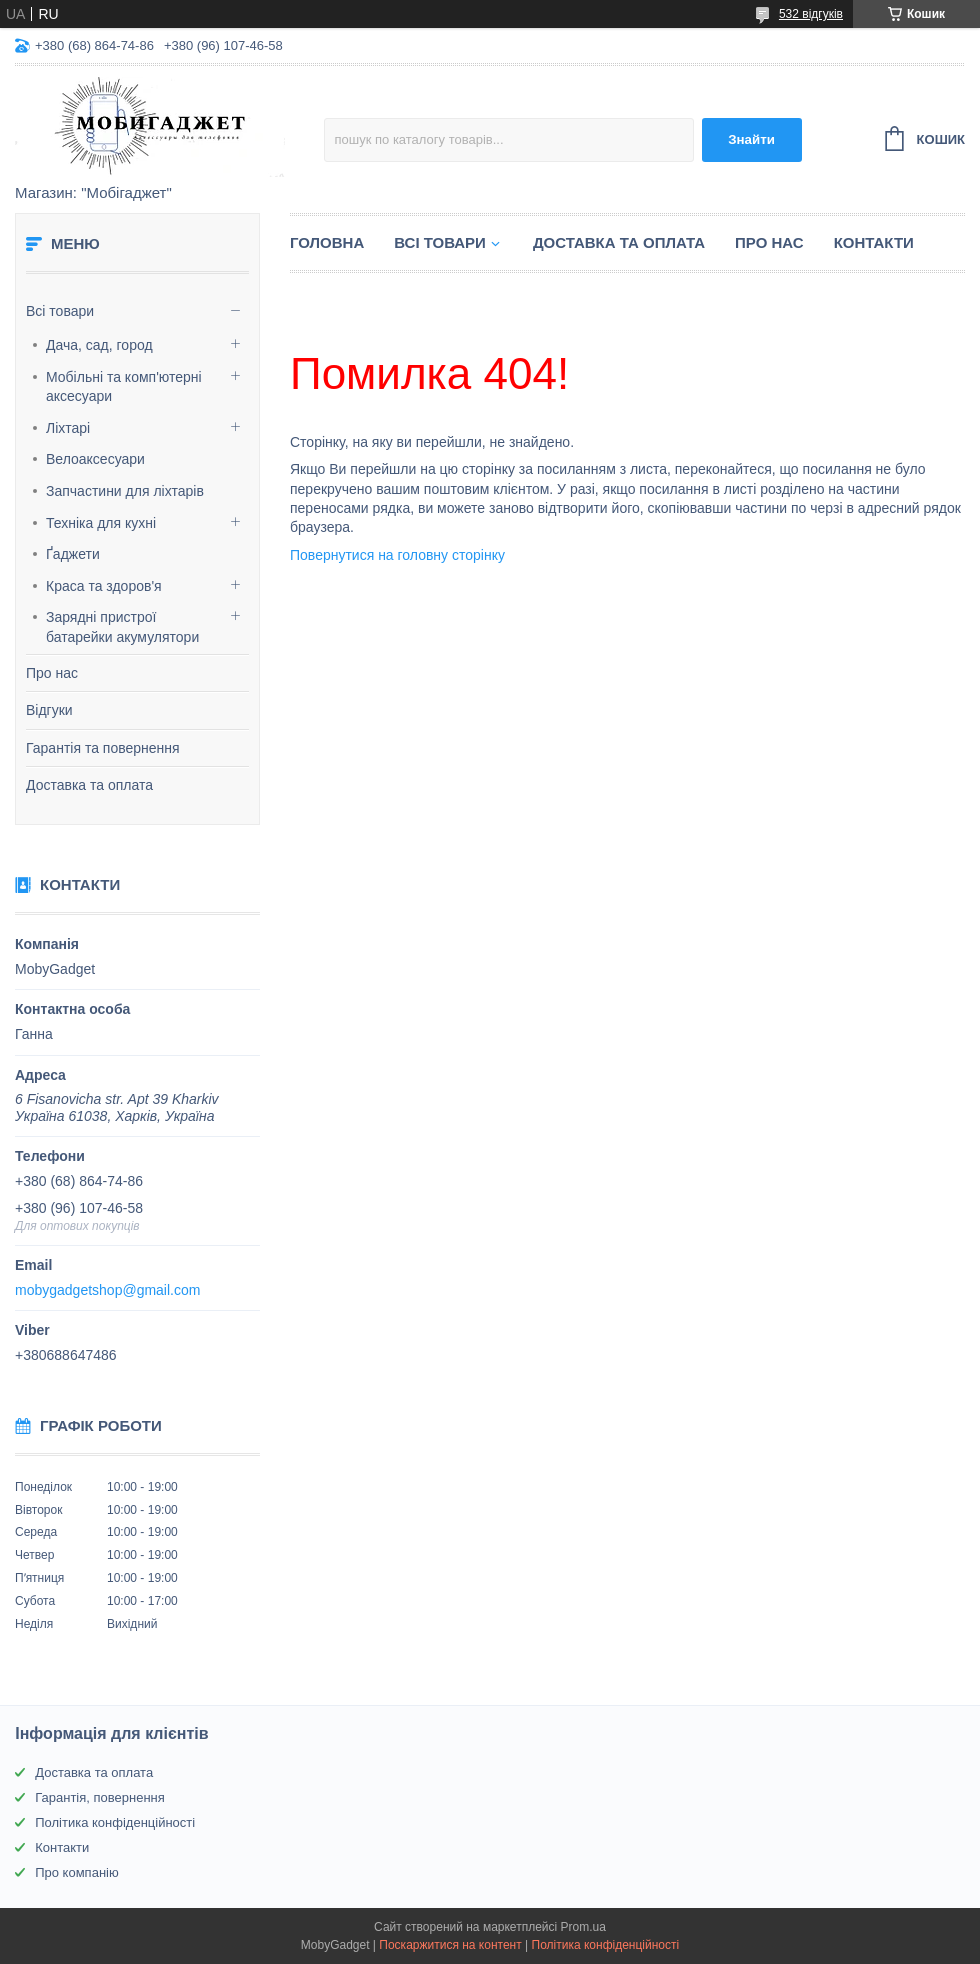  Describe the element at coordinates (73, 554) in the screenshot. I see `Ґаджети` at that location.